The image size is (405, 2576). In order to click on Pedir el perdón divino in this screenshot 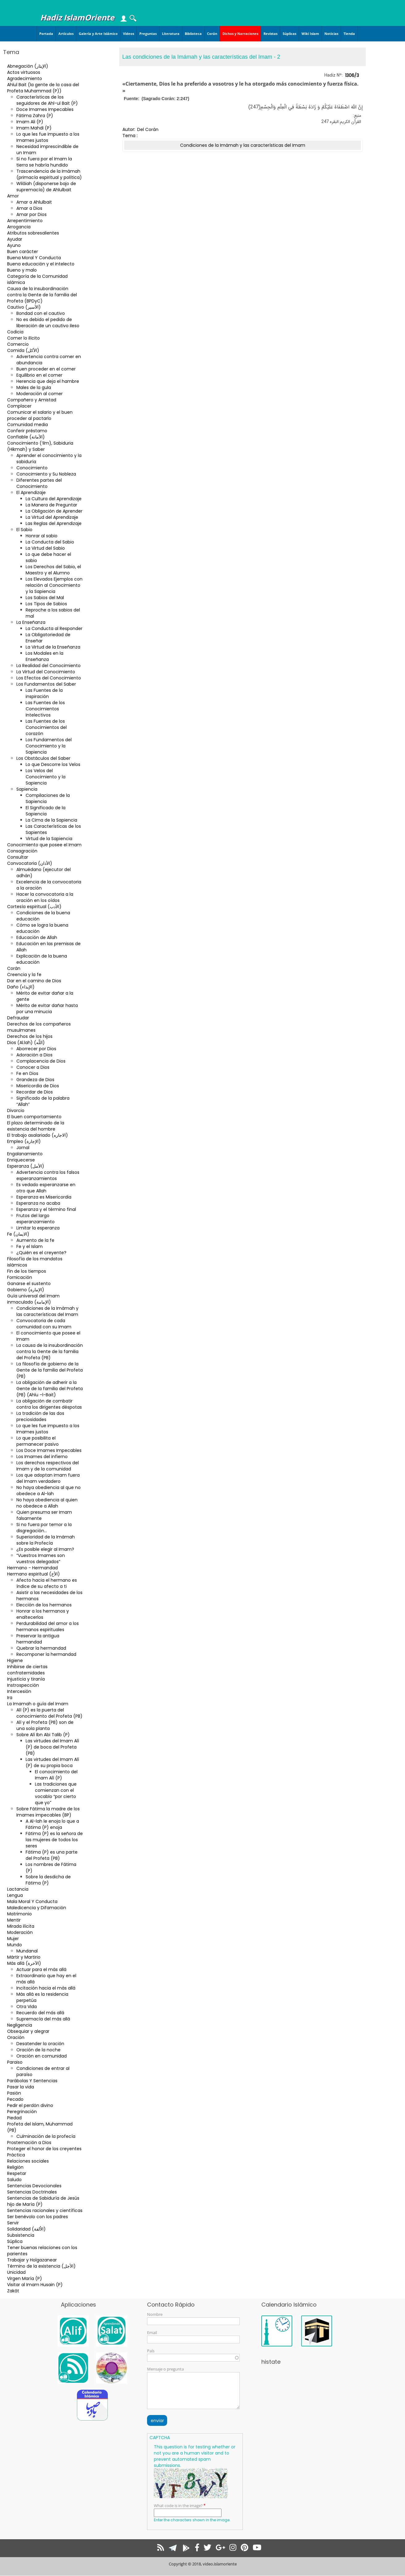, I will do `click(30, 2105)`.